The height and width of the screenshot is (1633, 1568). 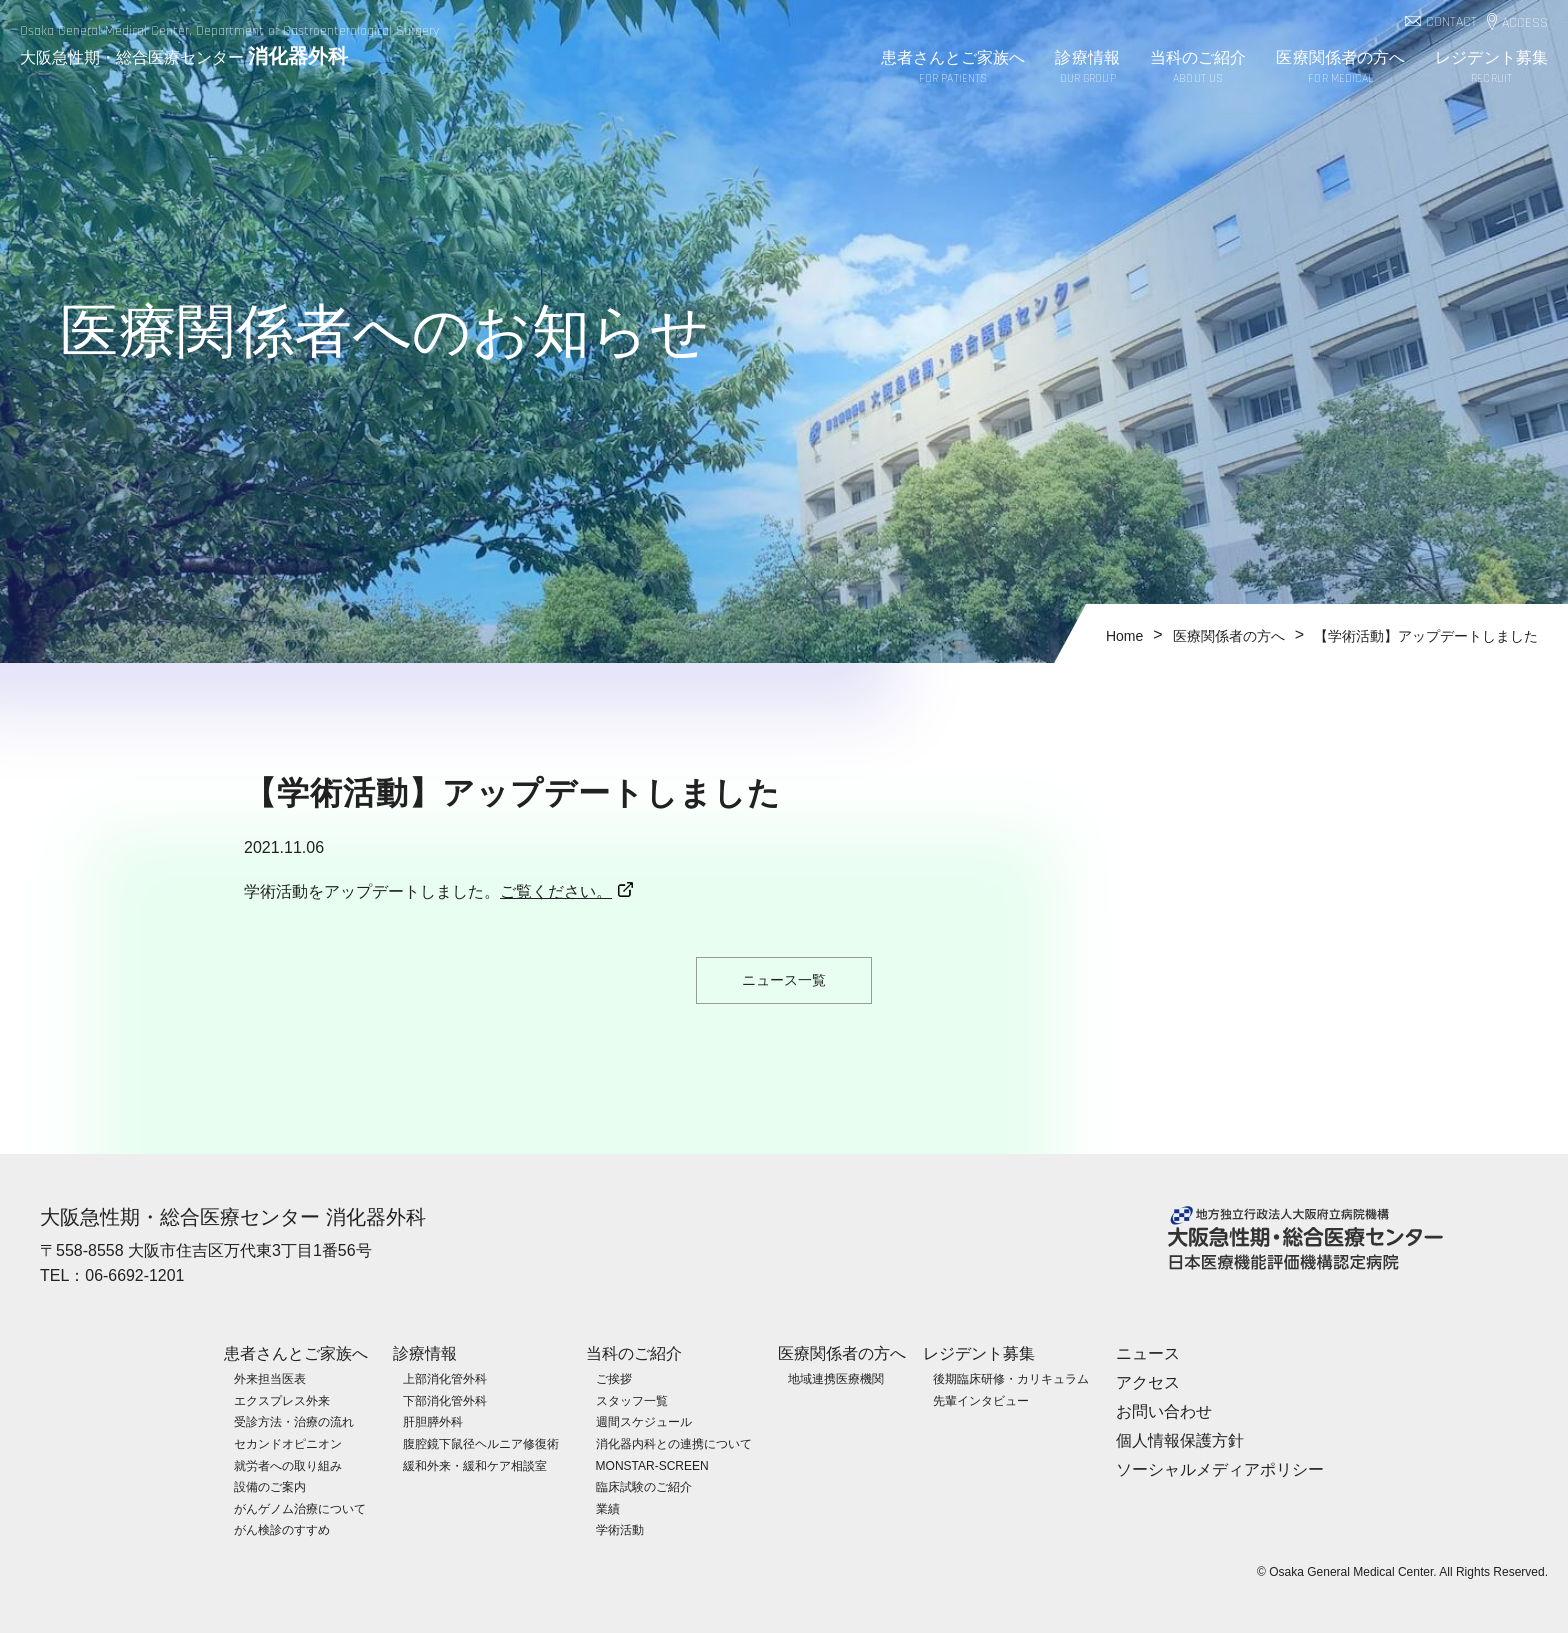 I want to click on 業績, so click(x=608, y=1508).